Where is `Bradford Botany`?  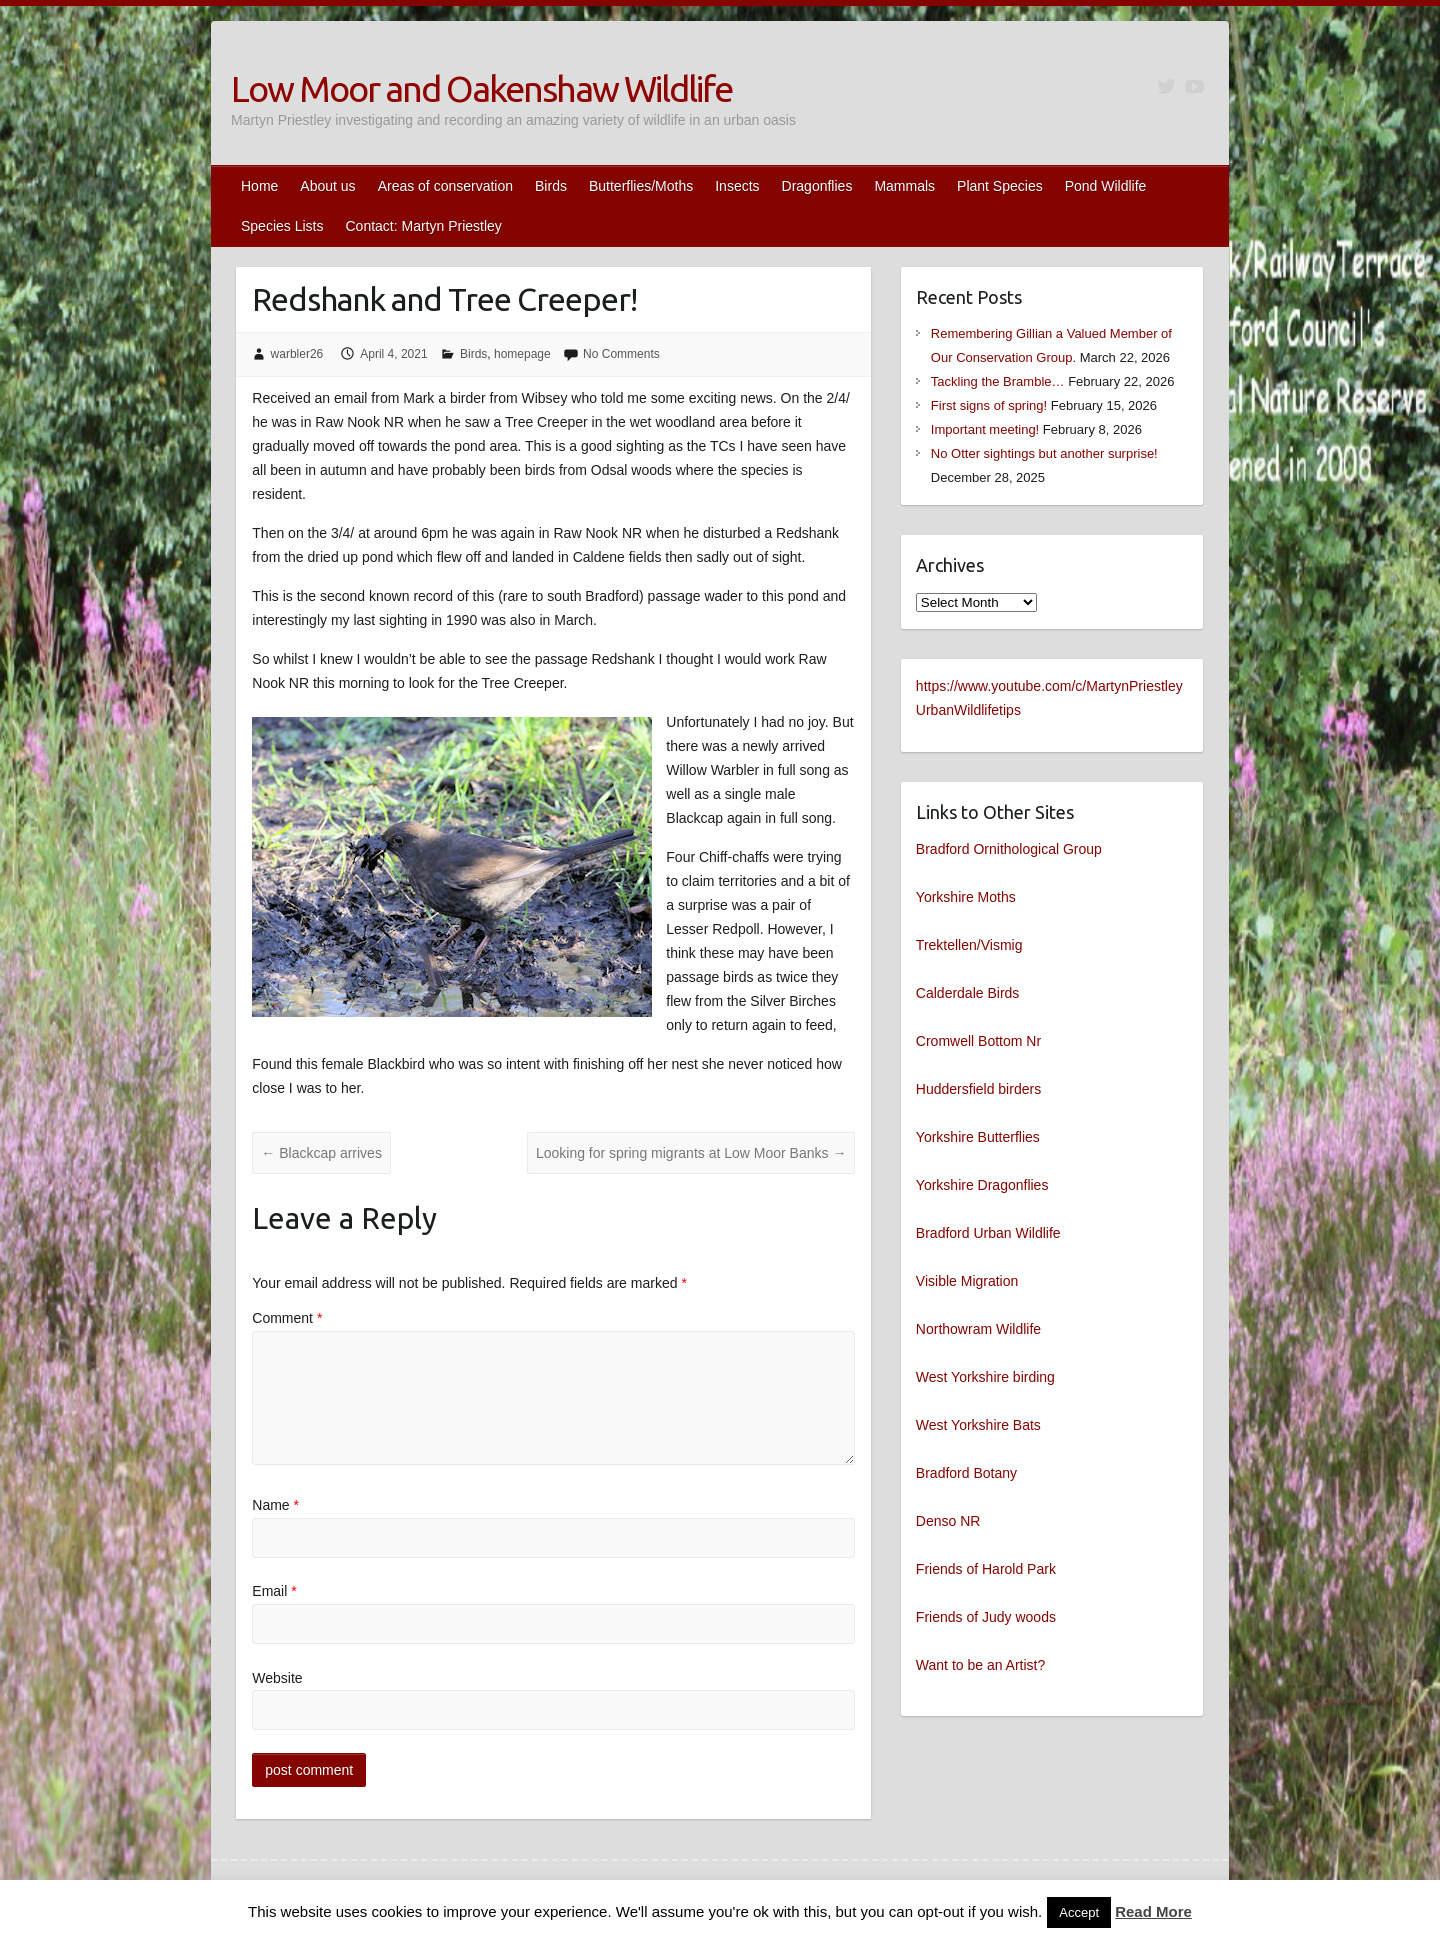 Bradford Botany is located at coordinates (966, 1473).